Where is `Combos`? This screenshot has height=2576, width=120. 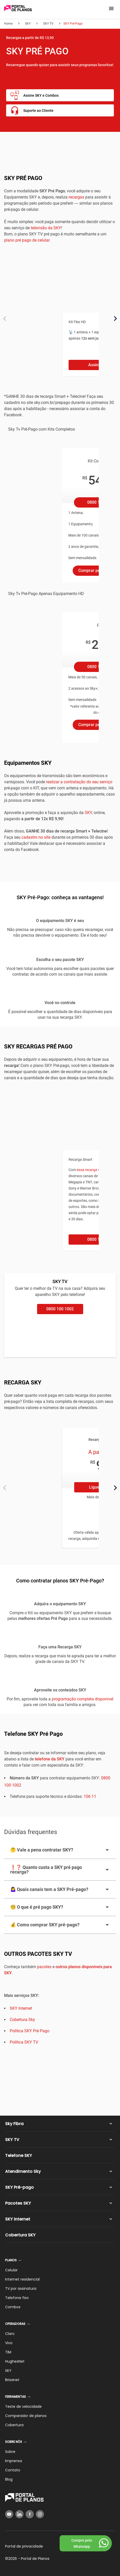 Combos is located at coordinates (12, 2307).